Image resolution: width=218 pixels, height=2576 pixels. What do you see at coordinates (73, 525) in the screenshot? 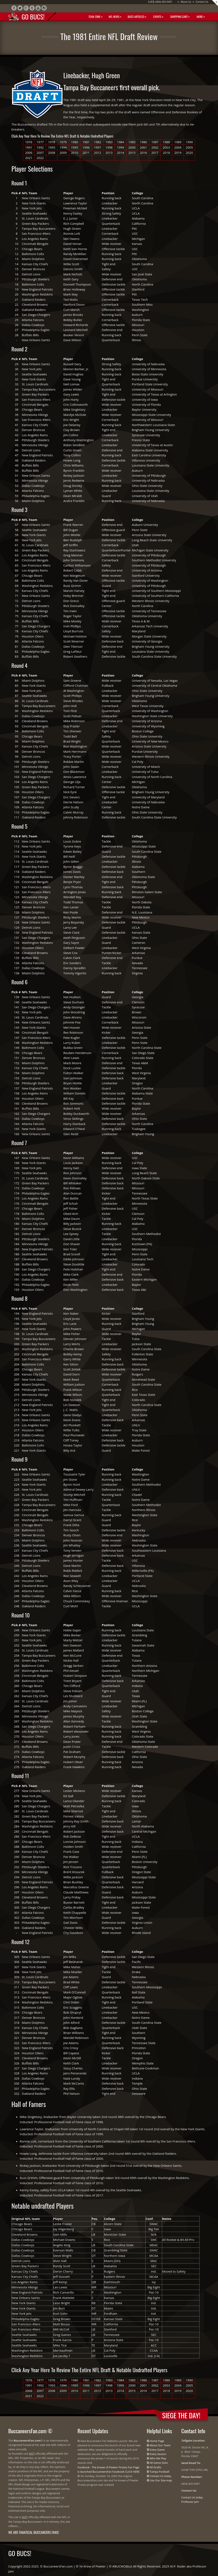
I see `Frank Warren` at bounding box center [73, 525].